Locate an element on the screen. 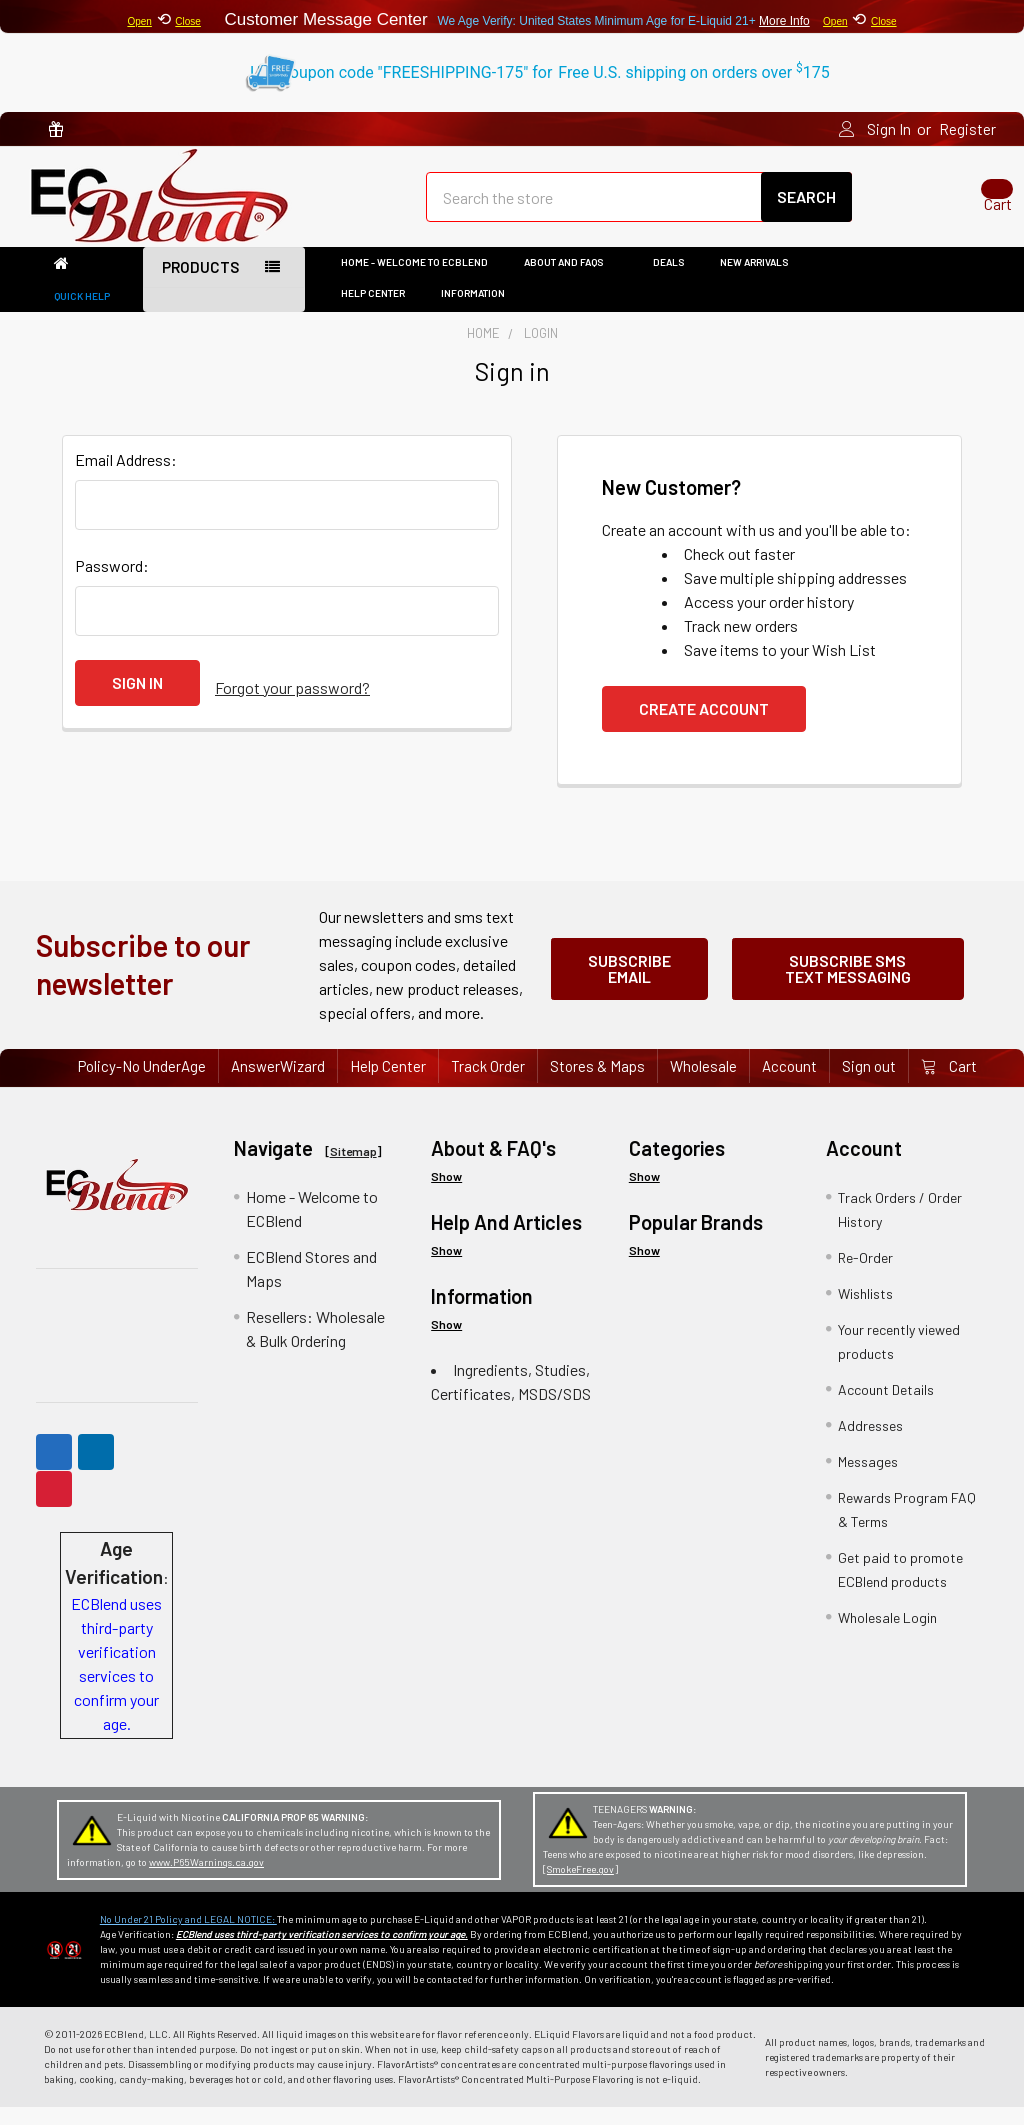 The height and width of the screenshot is (2125, 1024). More Info is located at coordinates (784, 21).